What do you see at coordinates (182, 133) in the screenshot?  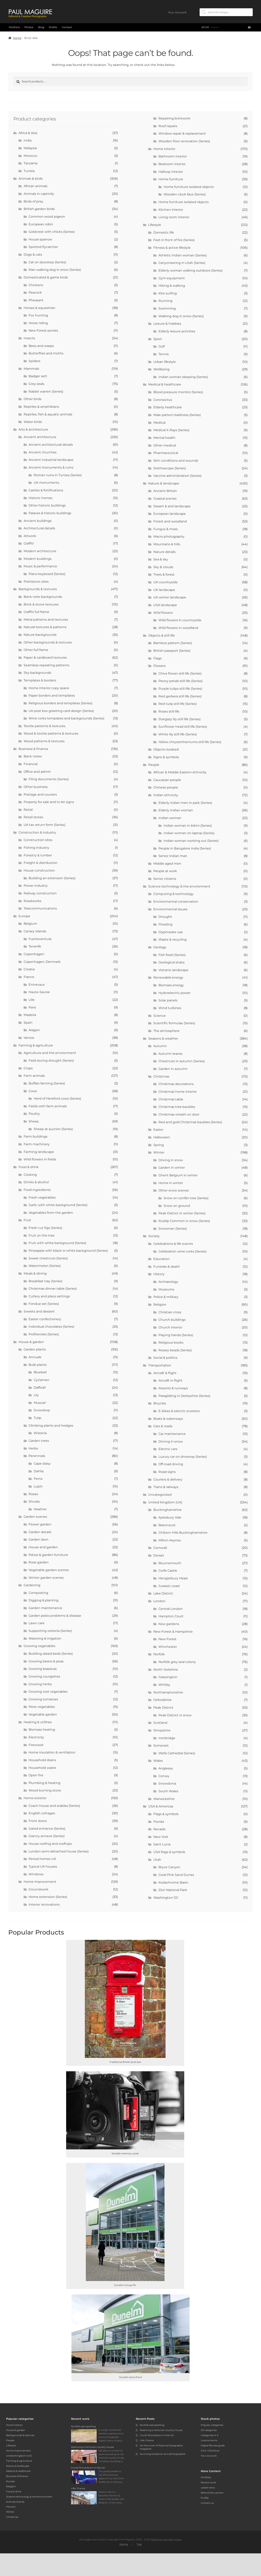 I see `Window repair & replacement` at bounding box center [182, 133].